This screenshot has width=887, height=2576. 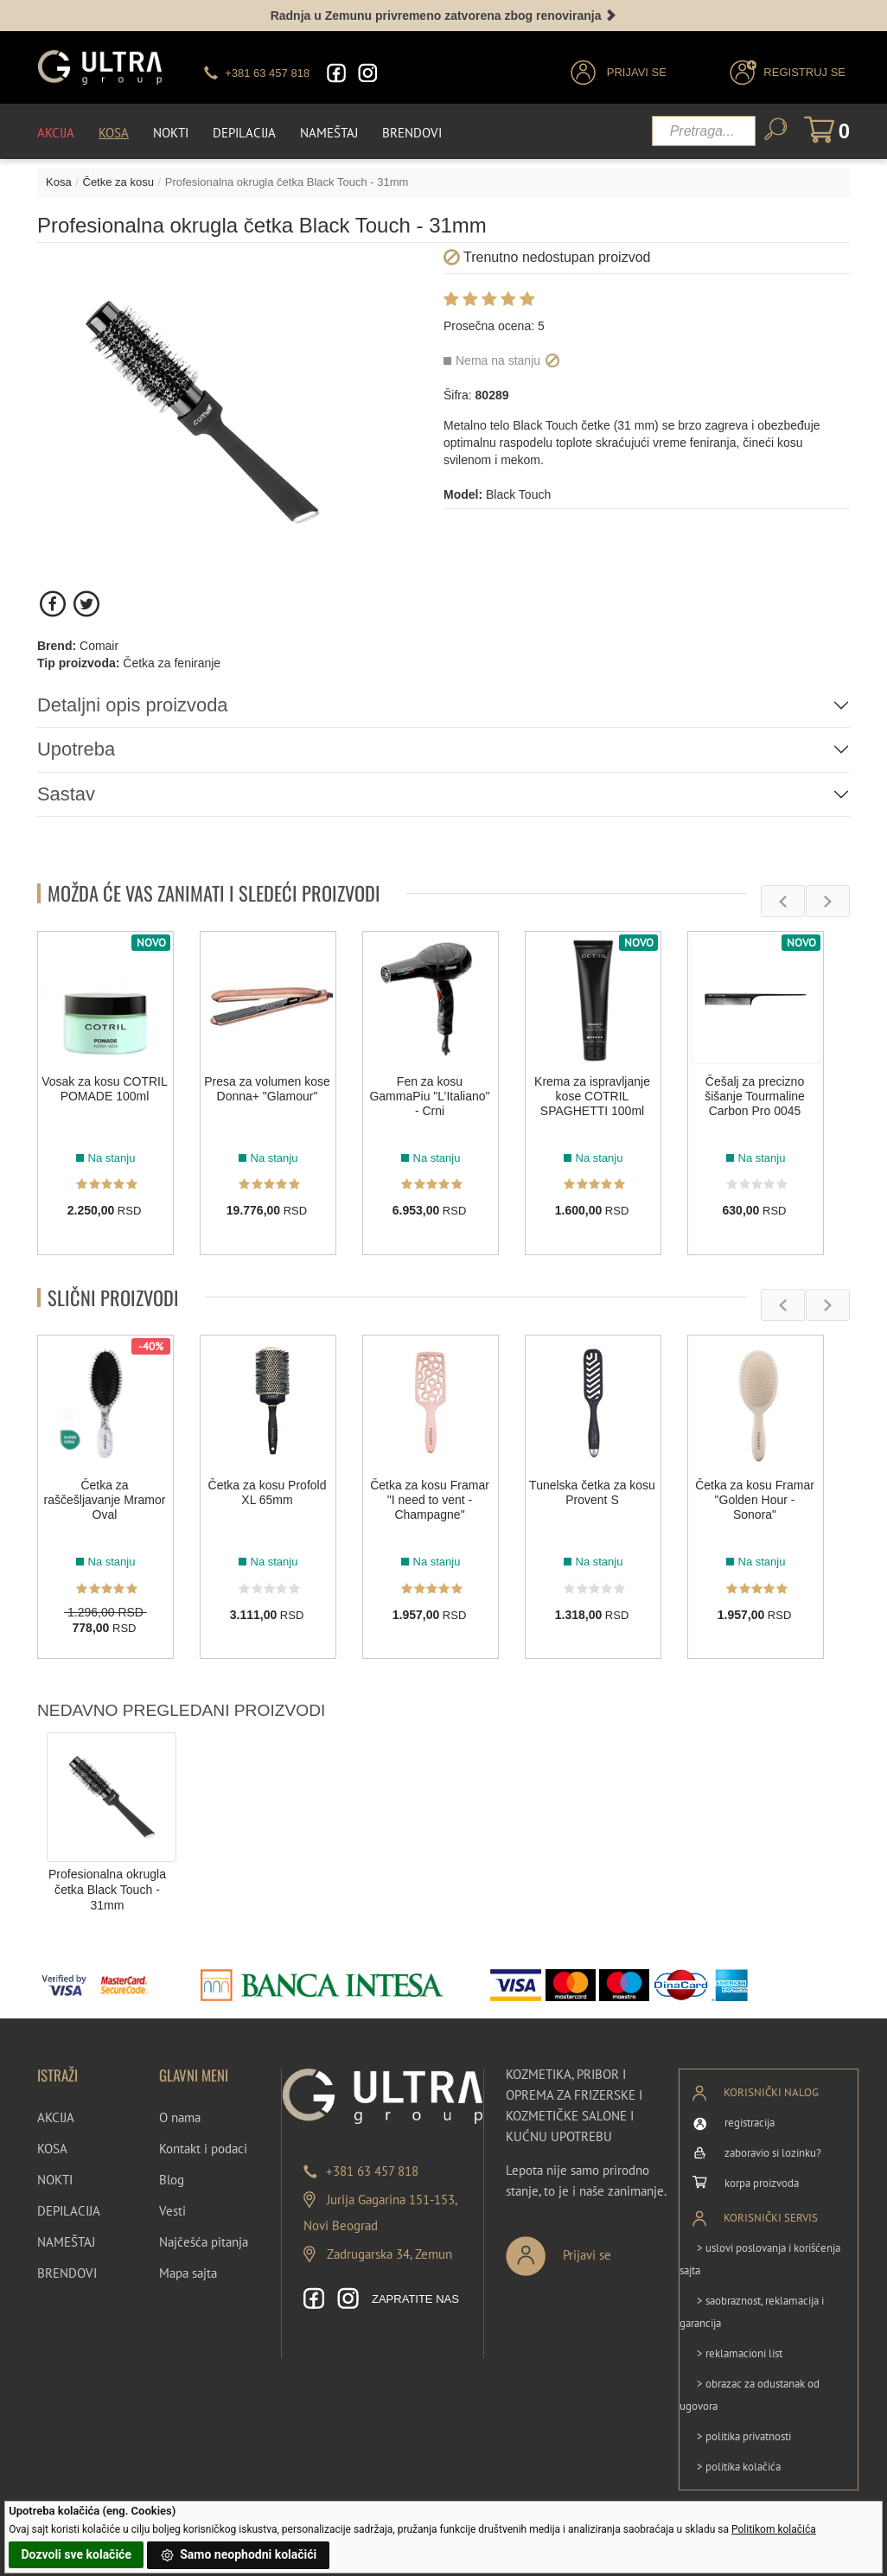 I want to click on DEPILACIJA, so click(x=68, y=2210).